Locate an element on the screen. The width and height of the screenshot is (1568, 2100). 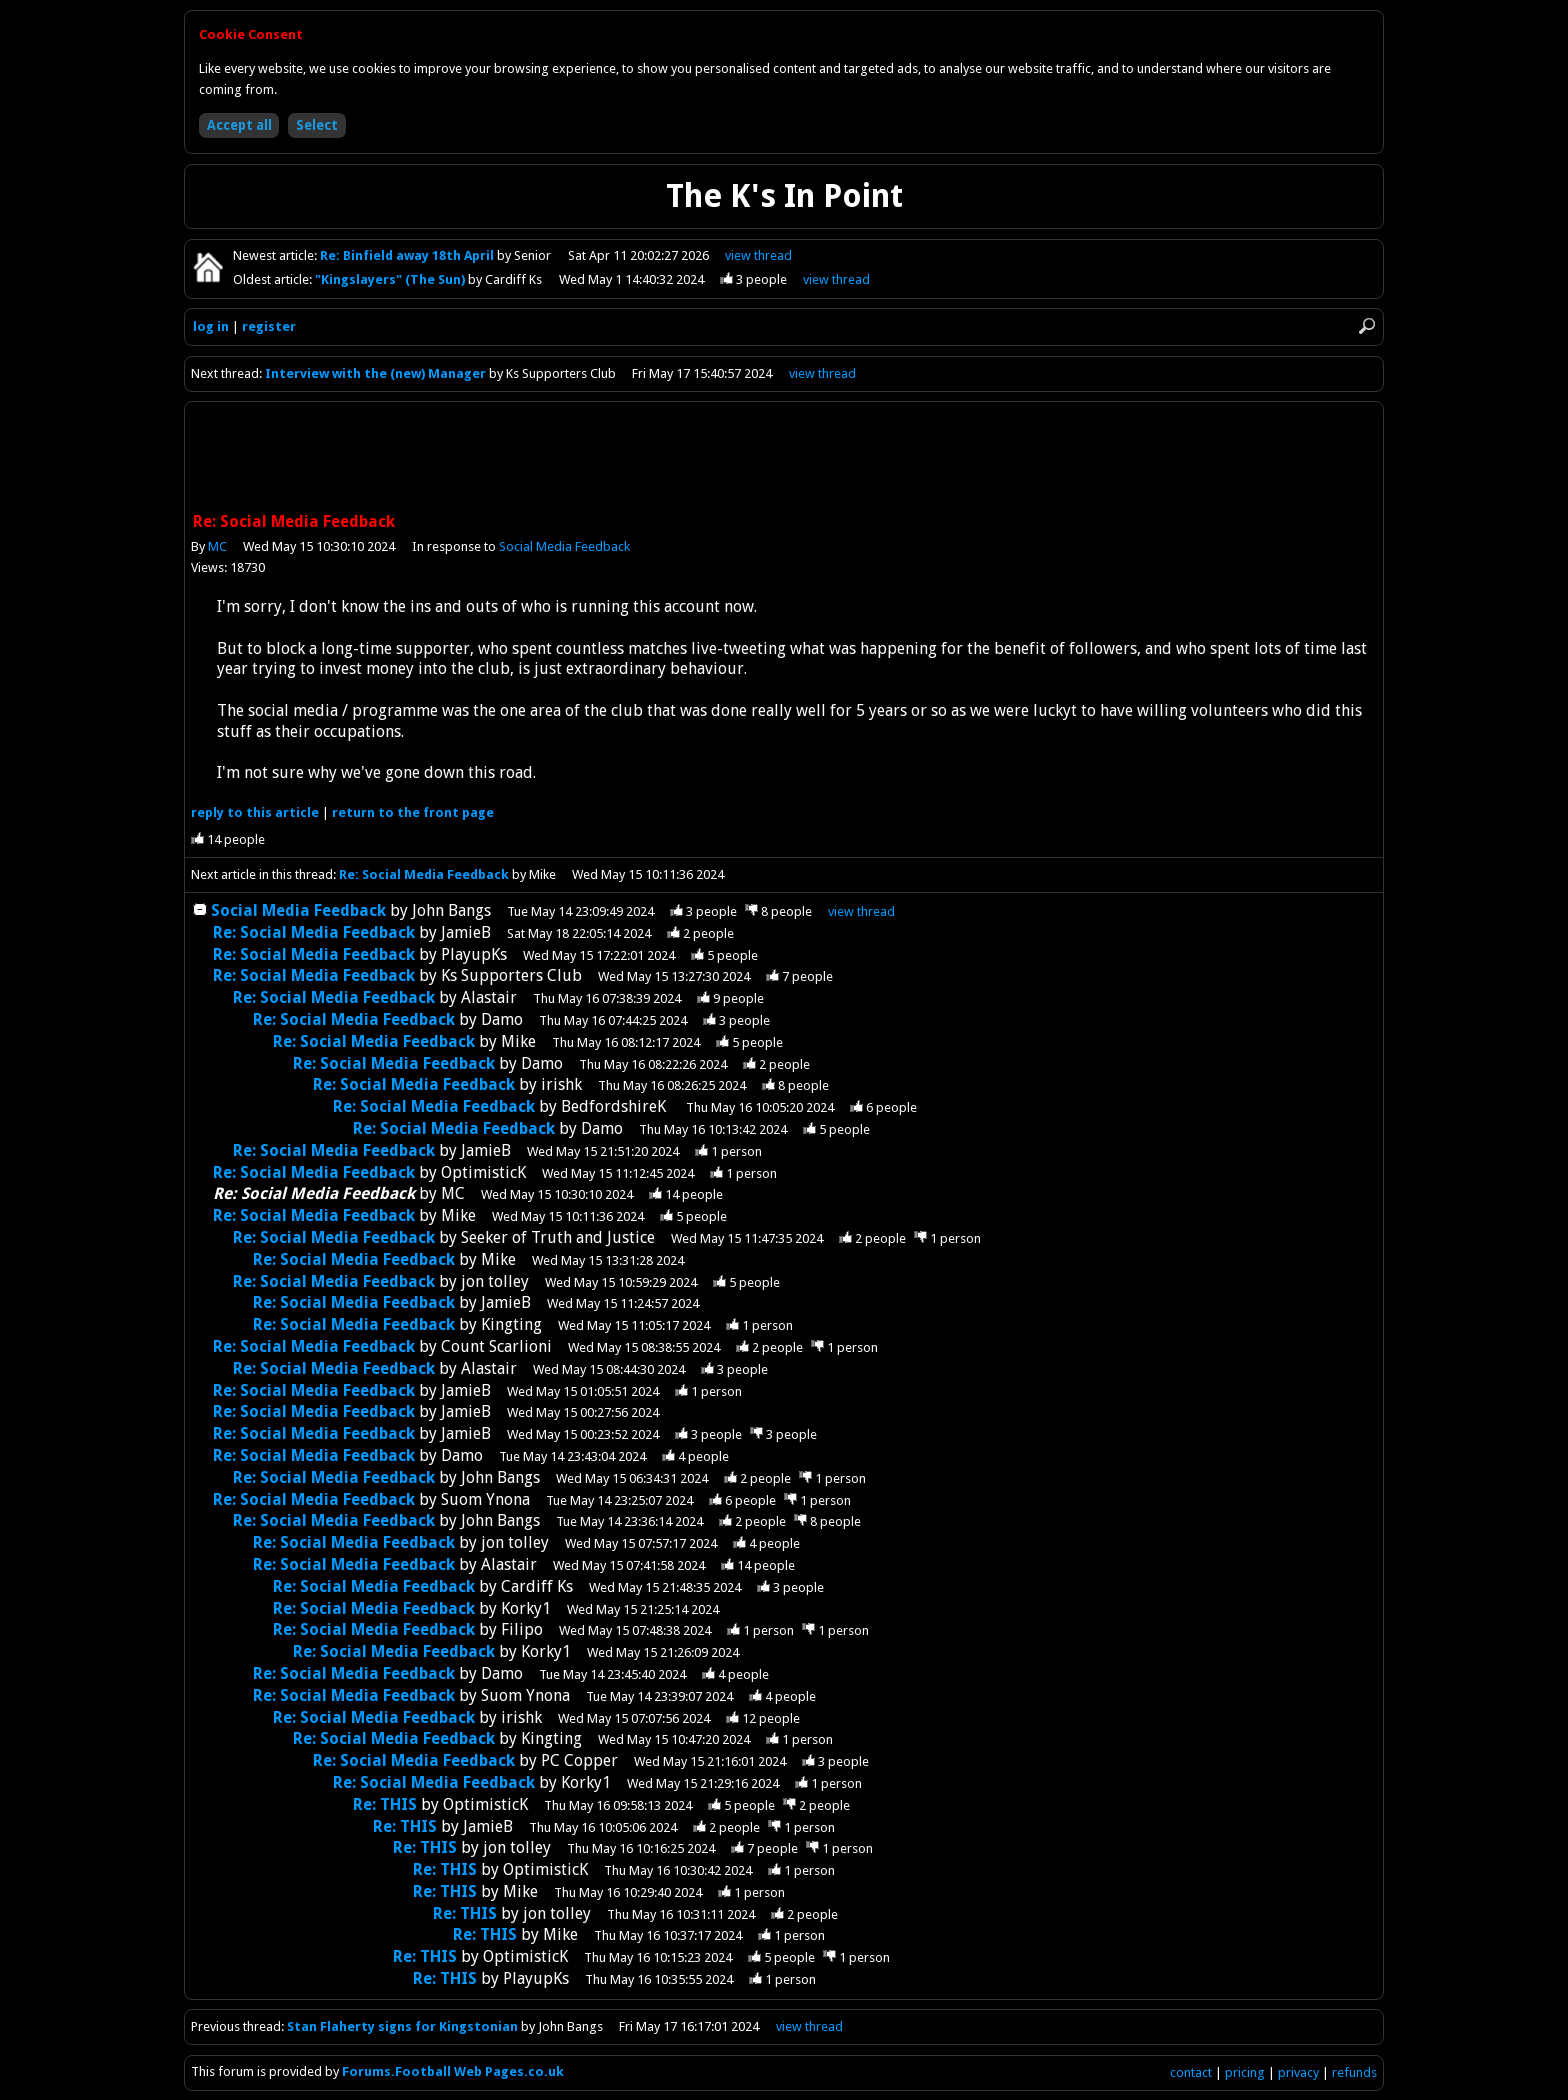
refunds is located at coordinates (1354, 2072).